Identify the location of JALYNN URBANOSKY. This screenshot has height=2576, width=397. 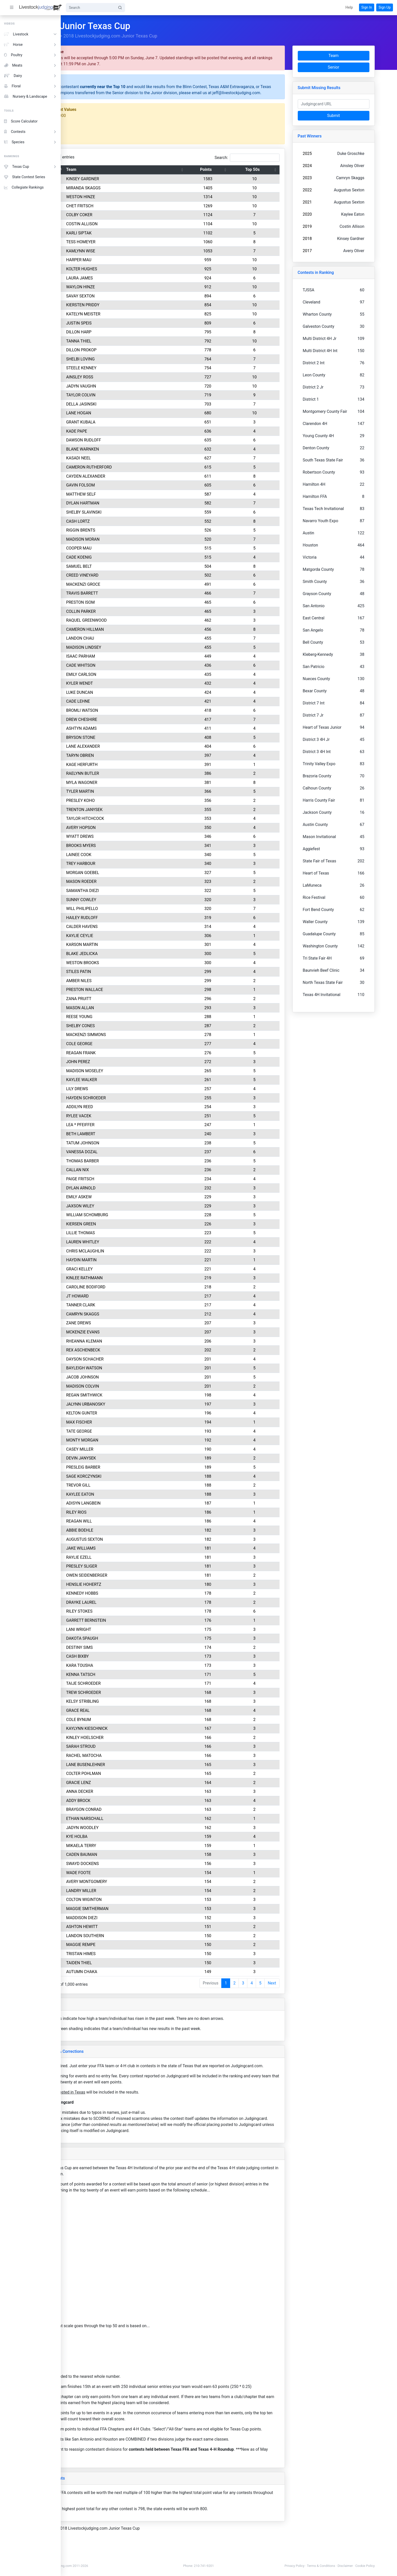
(127, 1410).